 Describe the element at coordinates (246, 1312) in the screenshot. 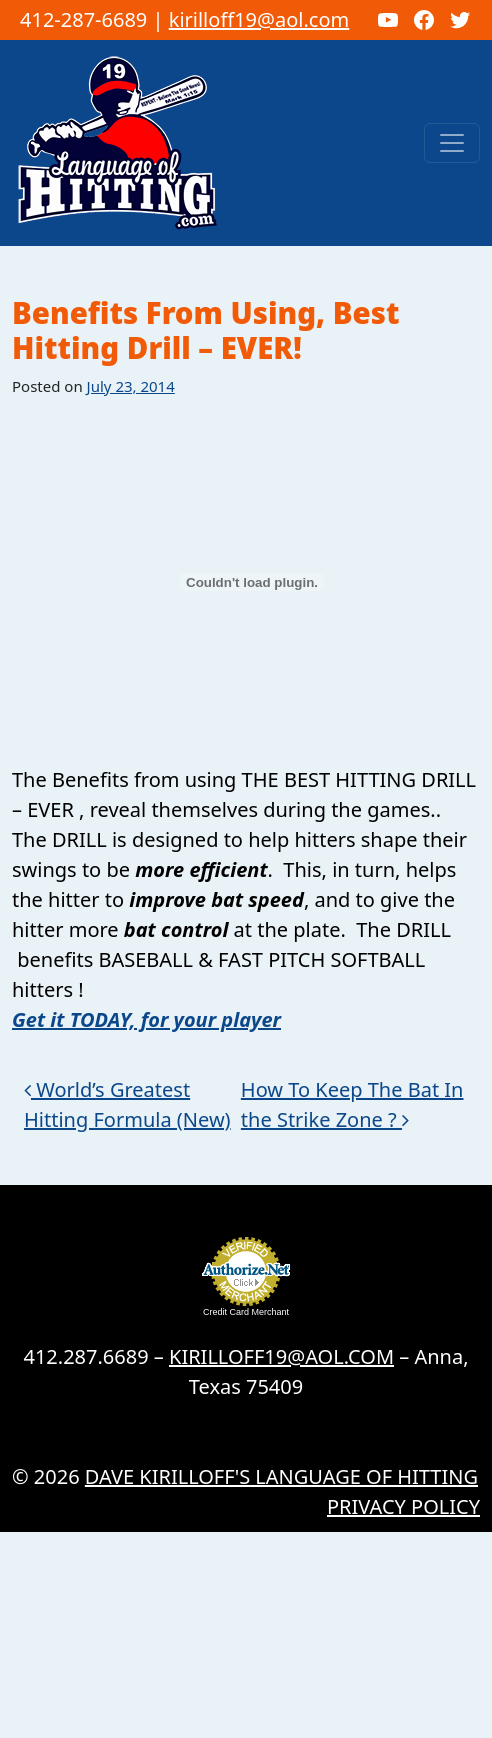

I see `Credit Card Merchant` at that location.